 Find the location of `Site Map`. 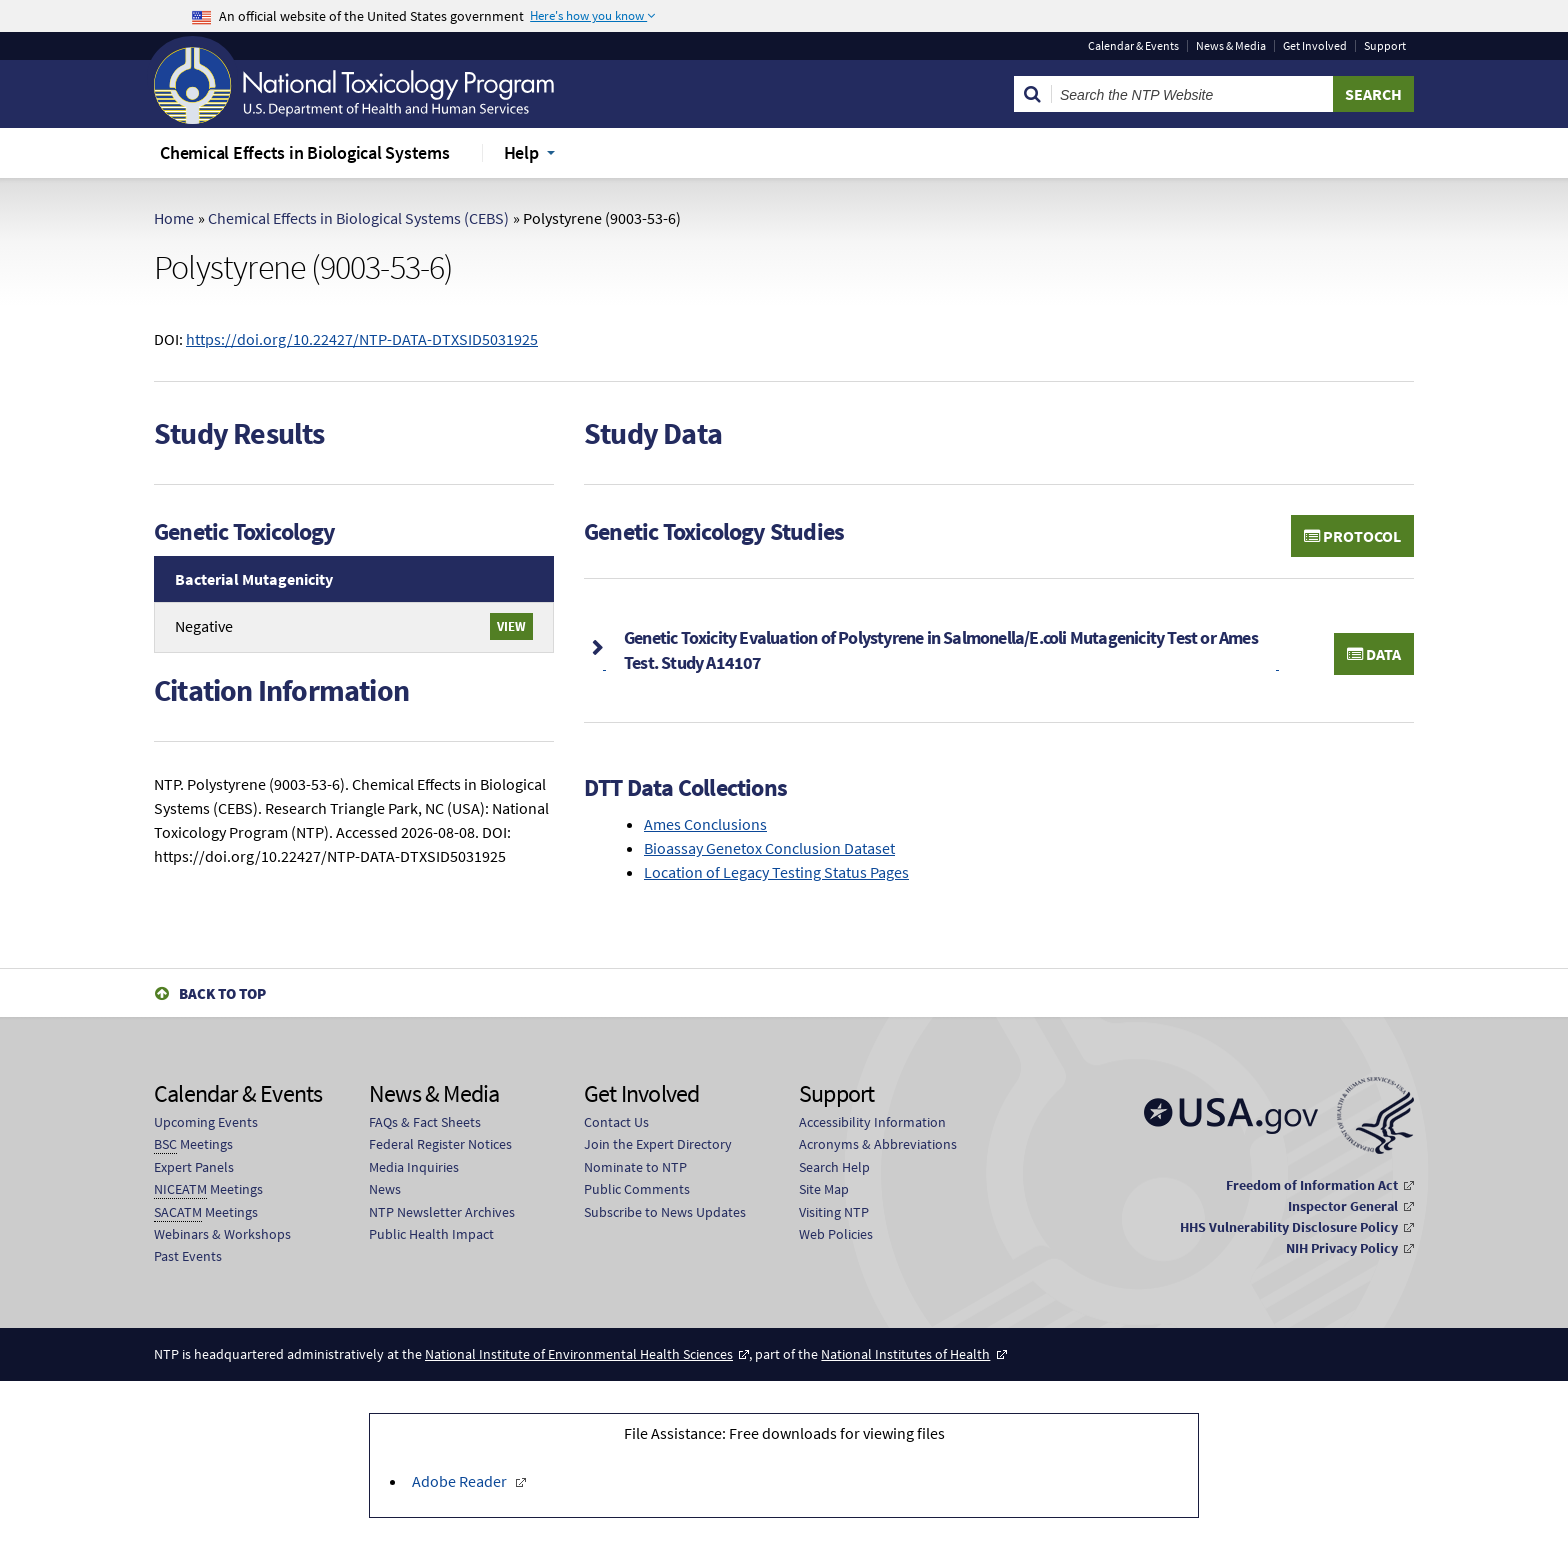

Site Map is located at coordinates (824, 1189).